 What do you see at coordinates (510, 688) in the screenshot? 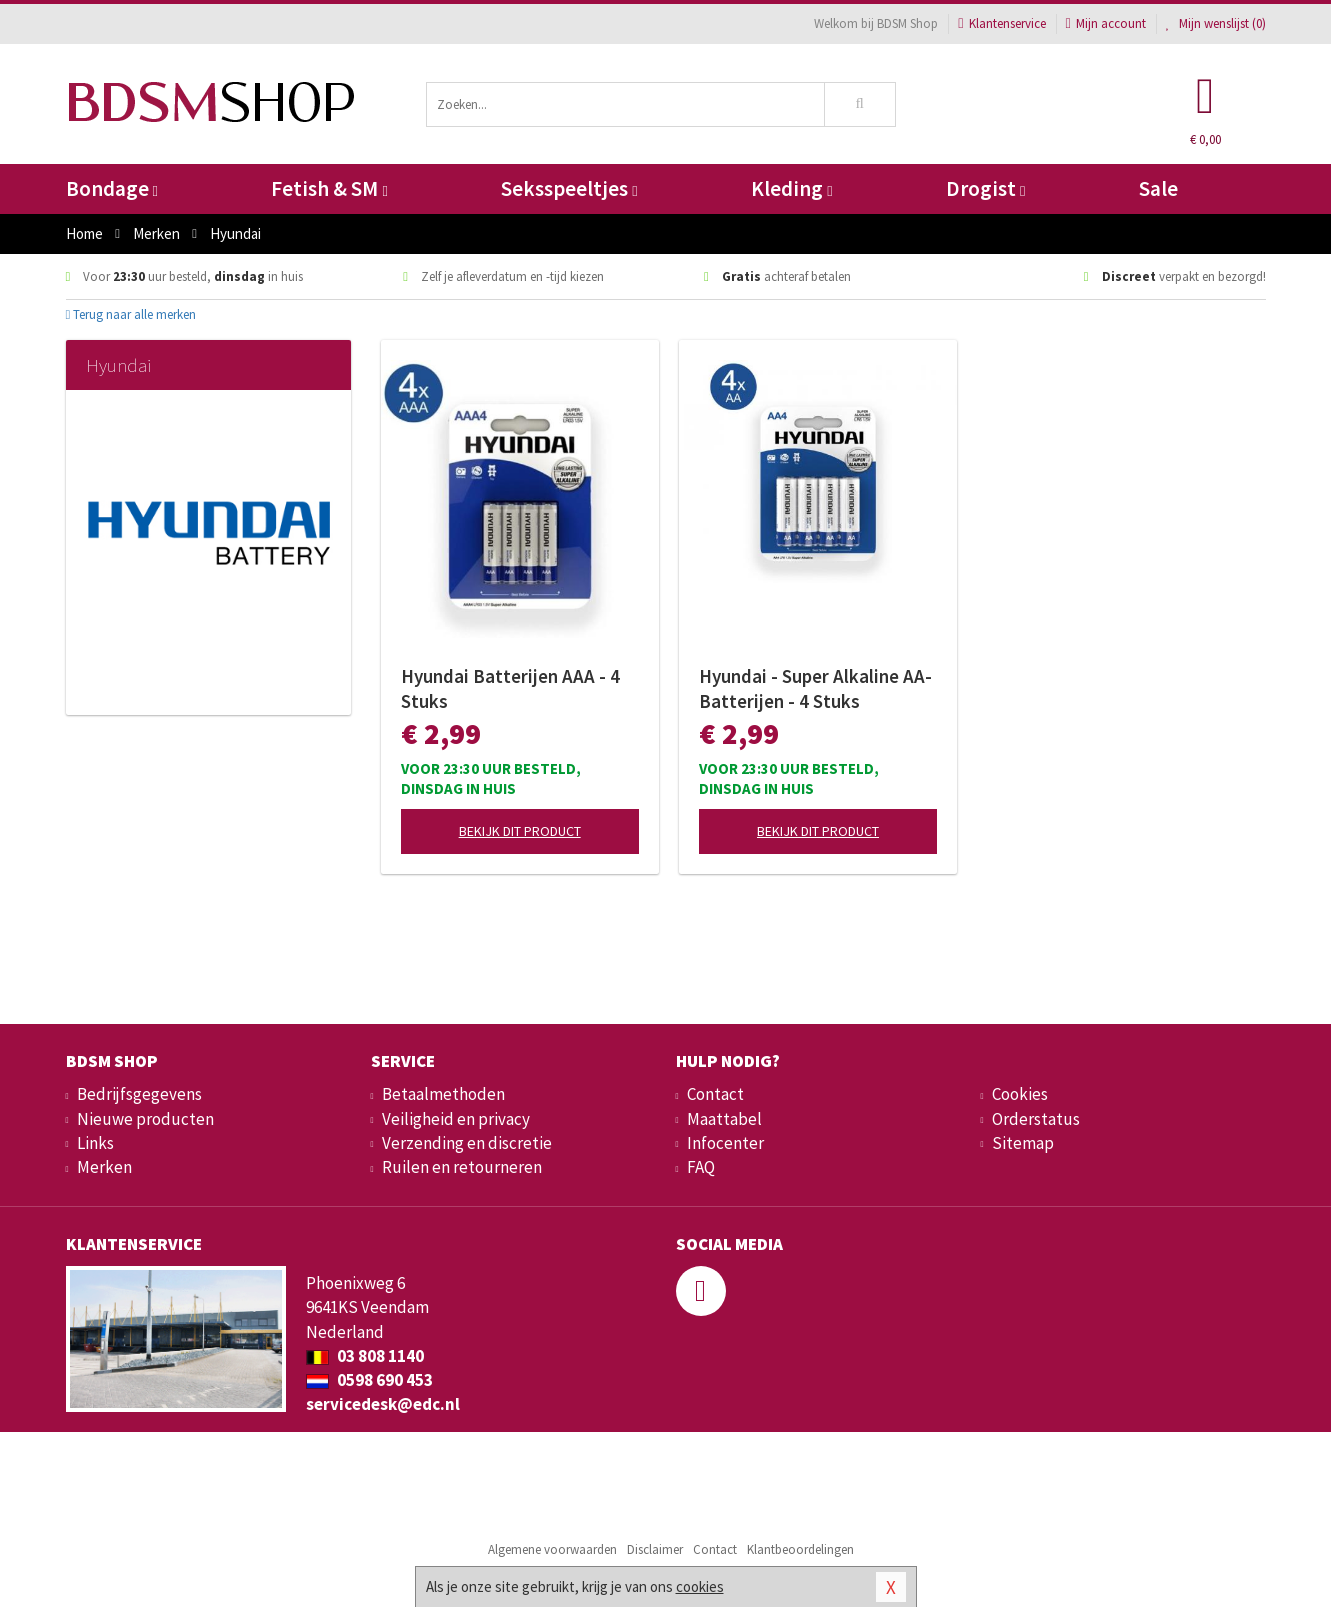
I see `Hyundai Batterijen AAA - 4 Stuks` at bounding box center [510, 688].